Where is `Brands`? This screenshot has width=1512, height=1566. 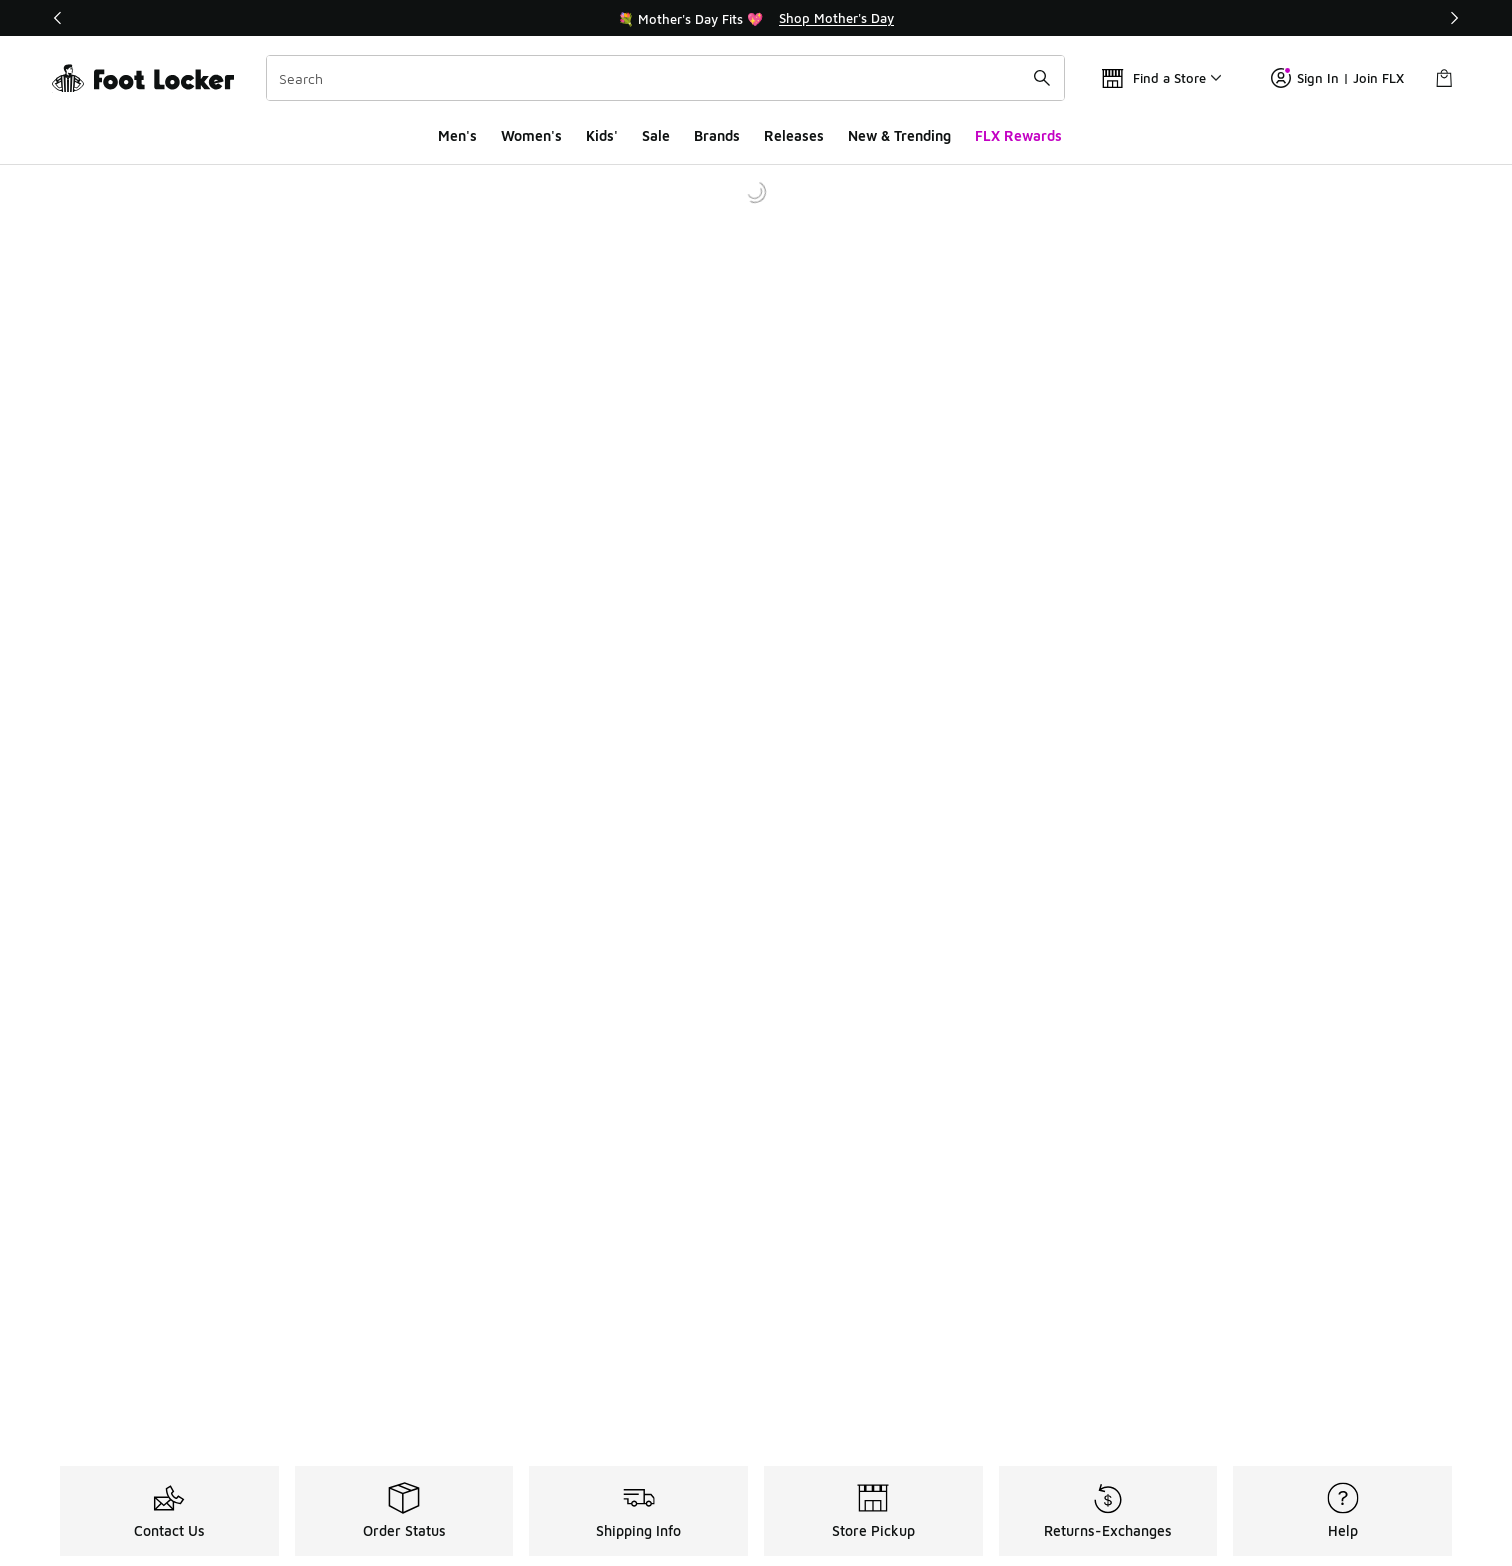
Brands is located at coordinates (717, 135).